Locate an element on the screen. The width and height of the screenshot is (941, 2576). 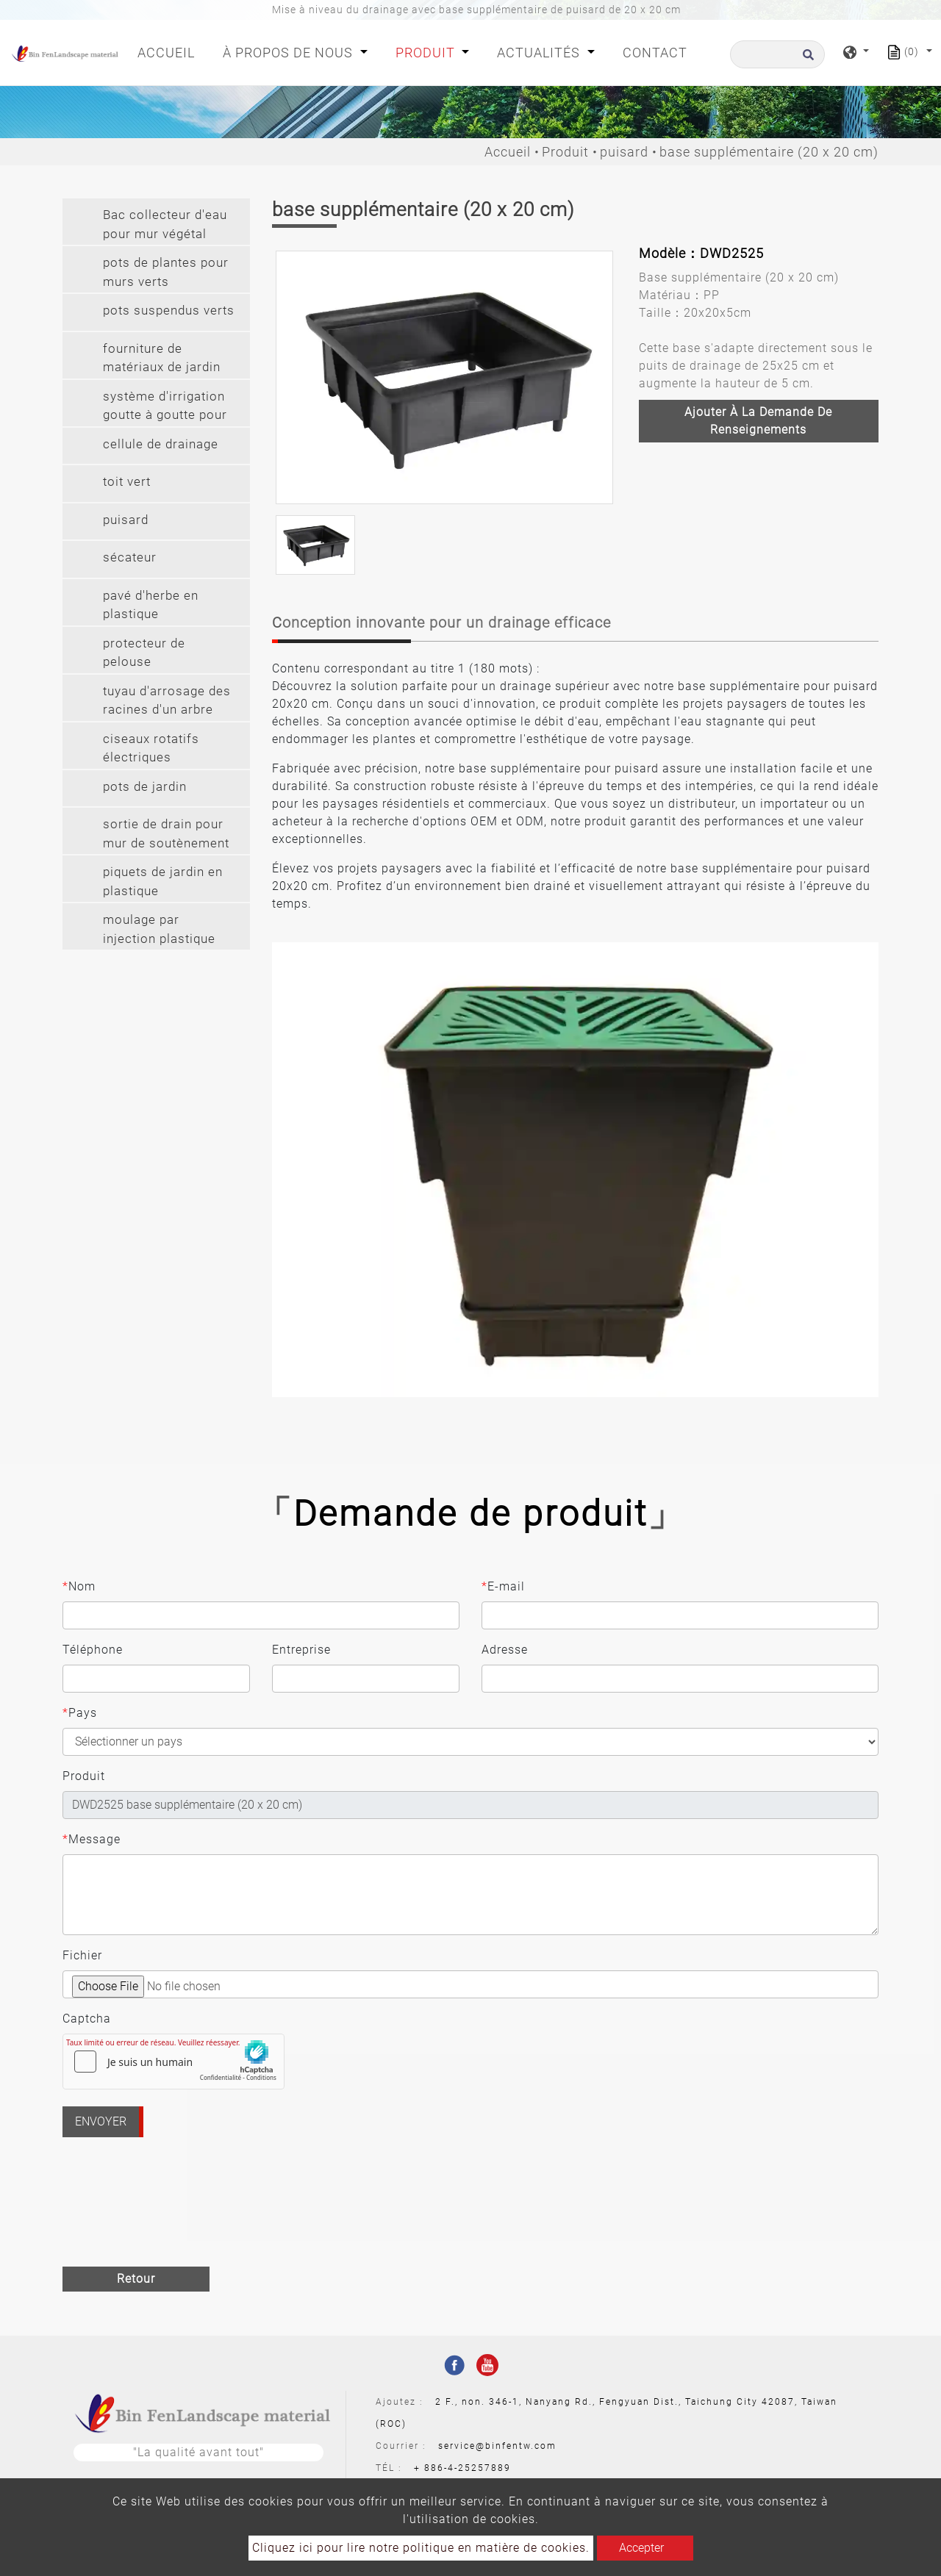
886-4-25257889 is located at coordinates (467, 2468).